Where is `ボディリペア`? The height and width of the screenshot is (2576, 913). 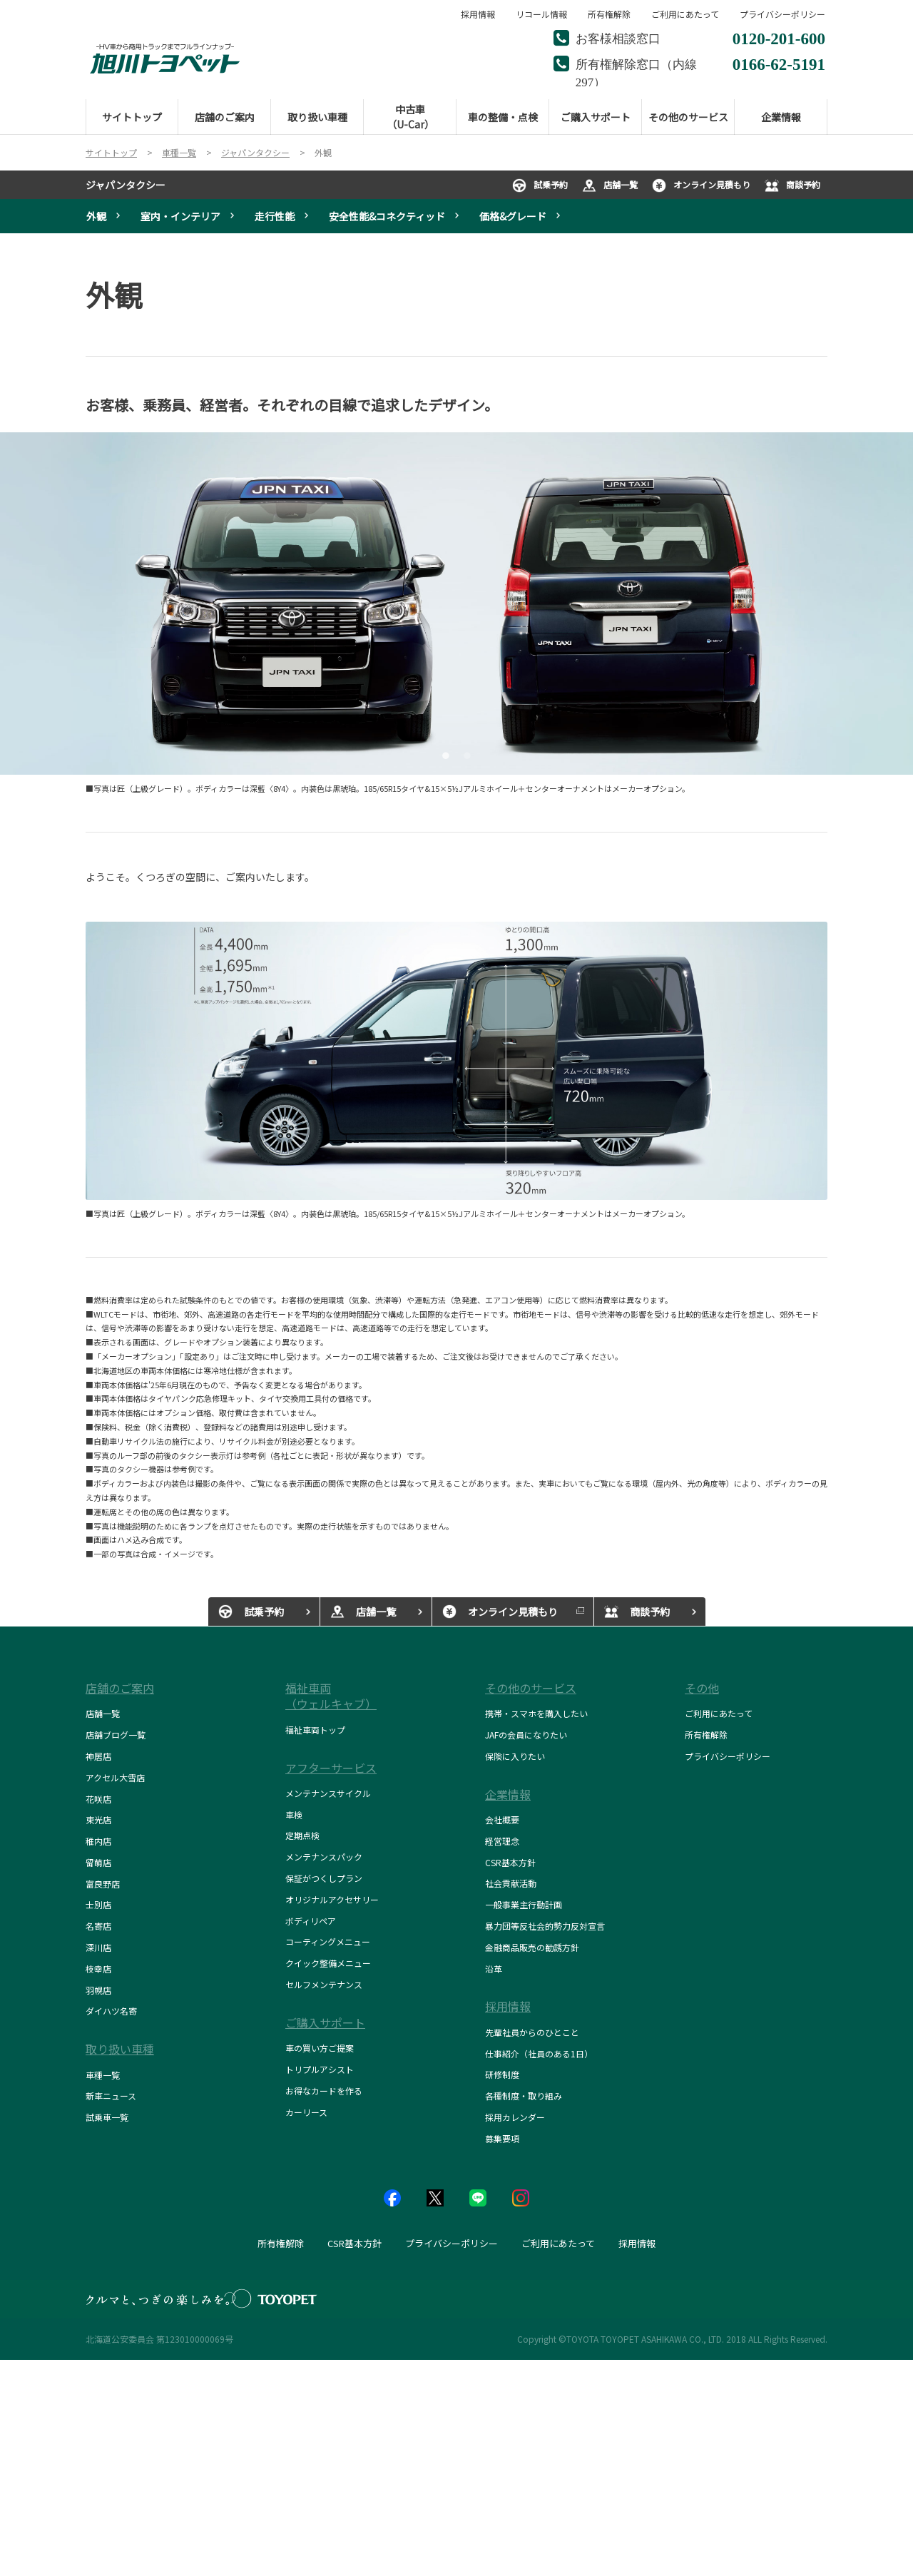
ボディリペア is located at coordinates (310, 1921).